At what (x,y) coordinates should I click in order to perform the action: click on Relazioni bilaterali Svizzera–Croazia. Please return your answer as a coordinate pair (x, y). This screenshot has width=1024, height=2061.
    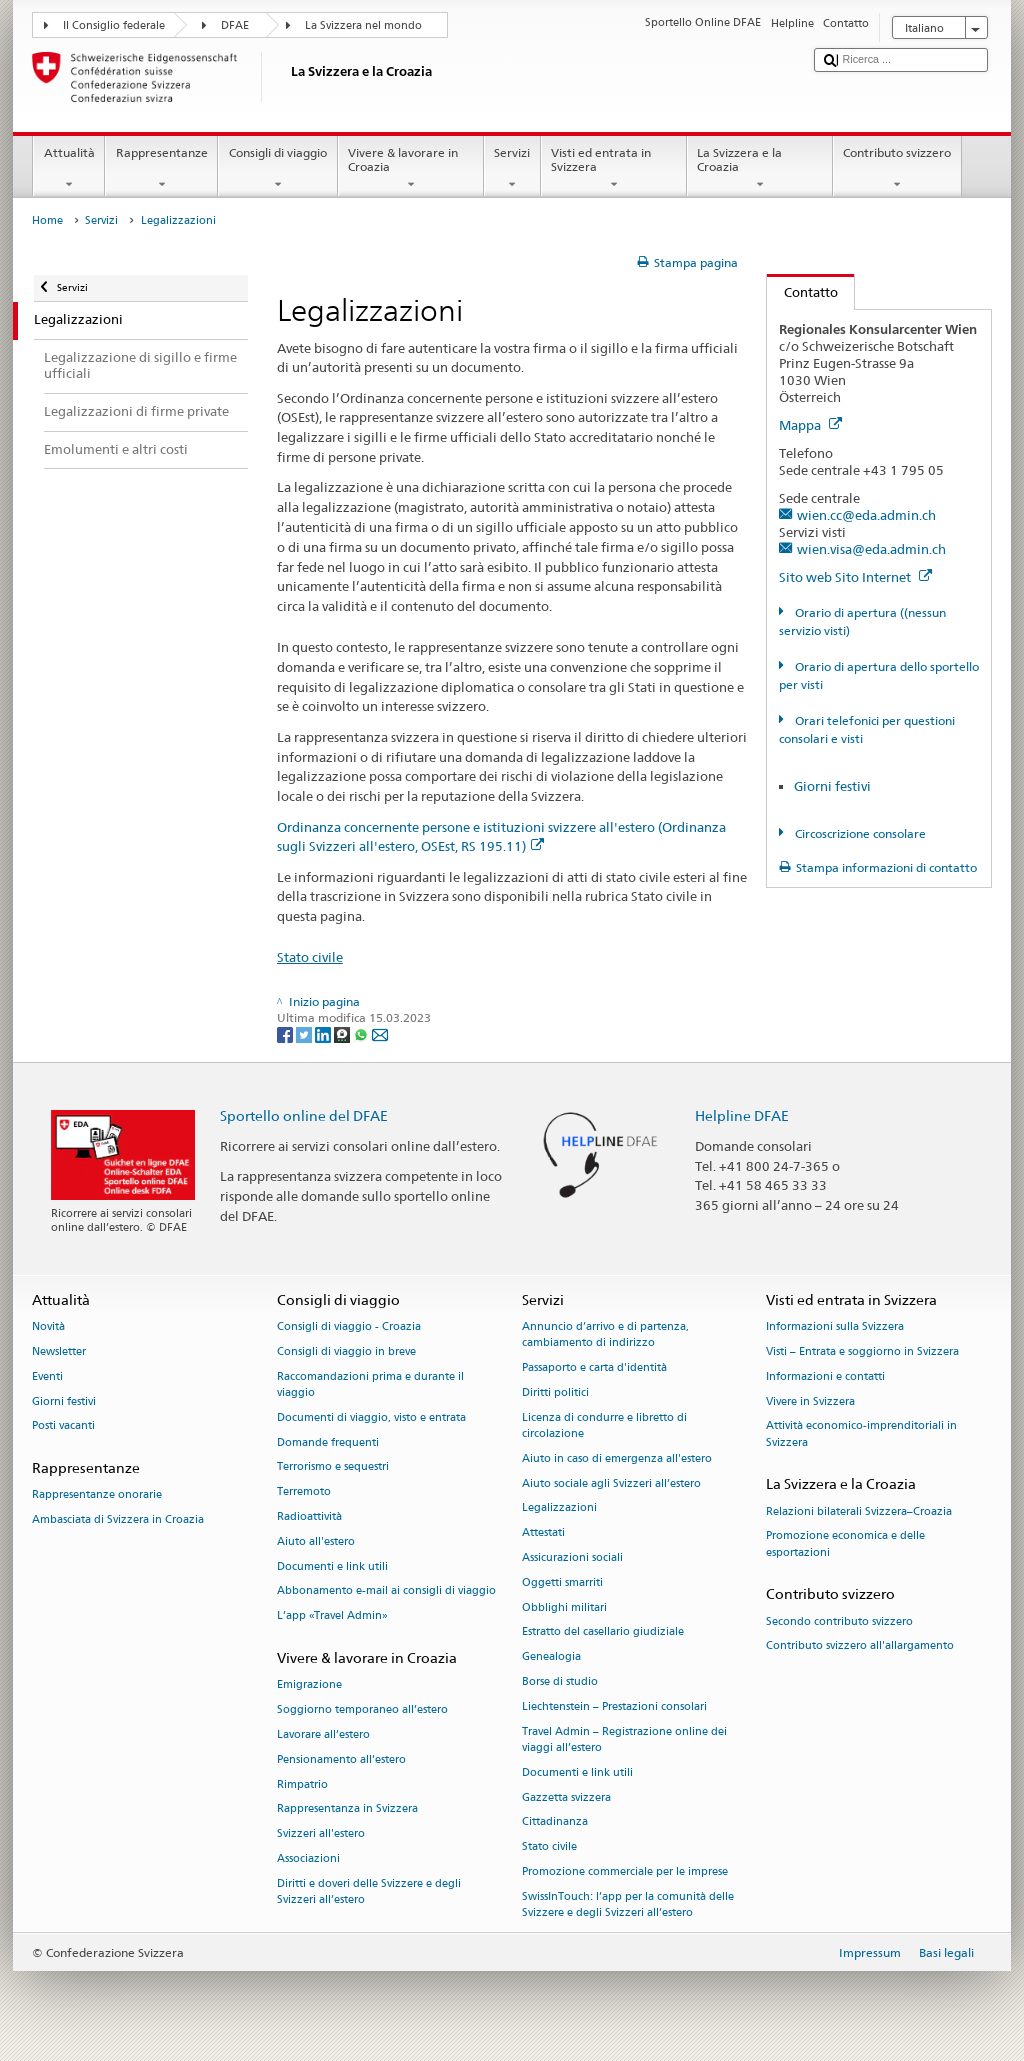
    Looking at the image, I should click on (859, 1511).